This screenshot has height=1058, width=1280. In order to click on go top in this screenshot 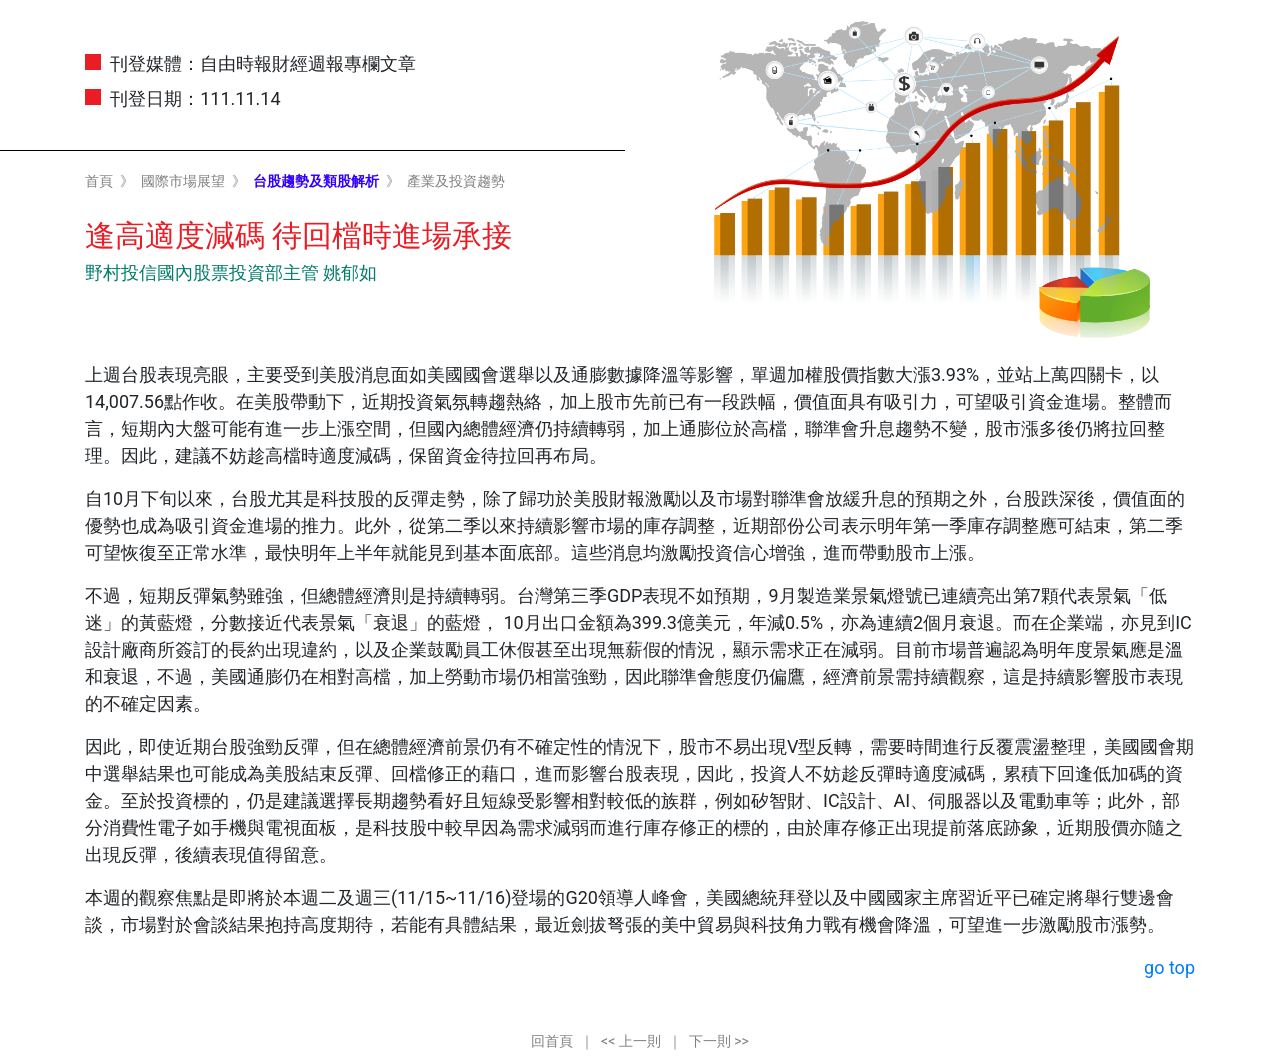, I will do `click(1169, 967)`.